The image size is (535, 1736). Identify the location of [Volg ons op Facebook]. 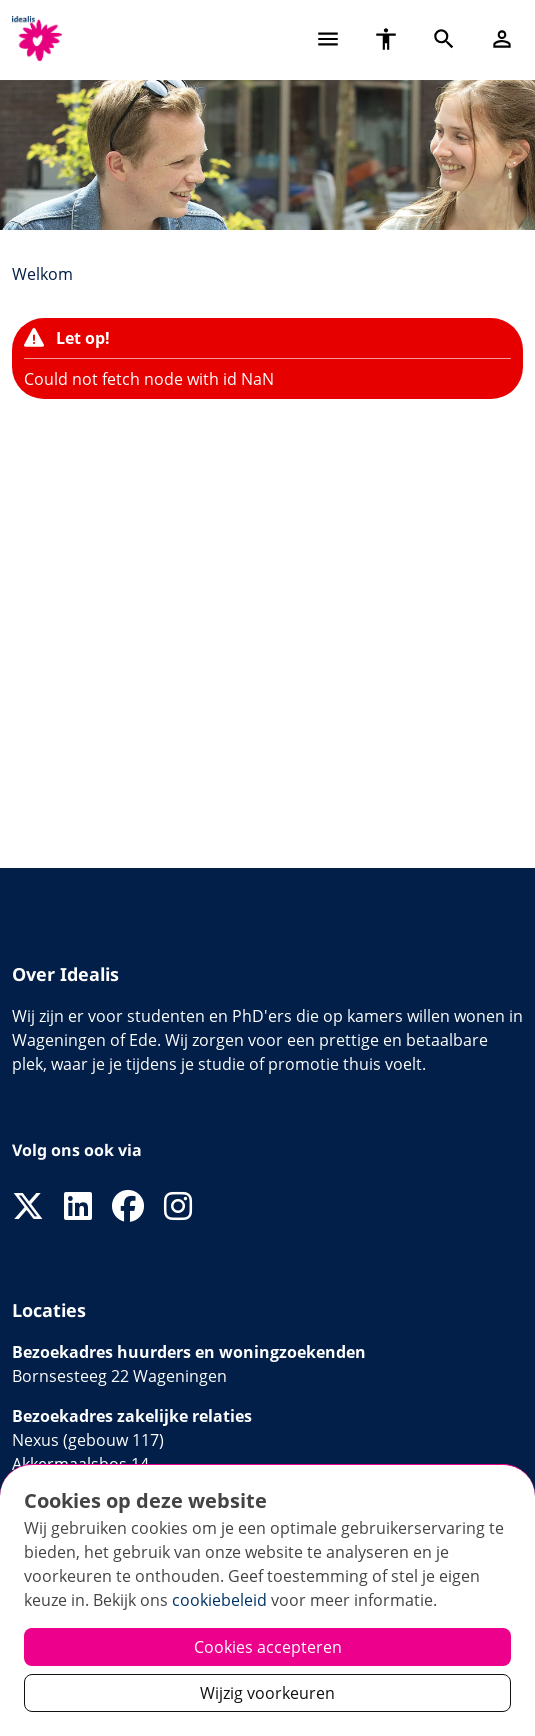
(128, 1207).